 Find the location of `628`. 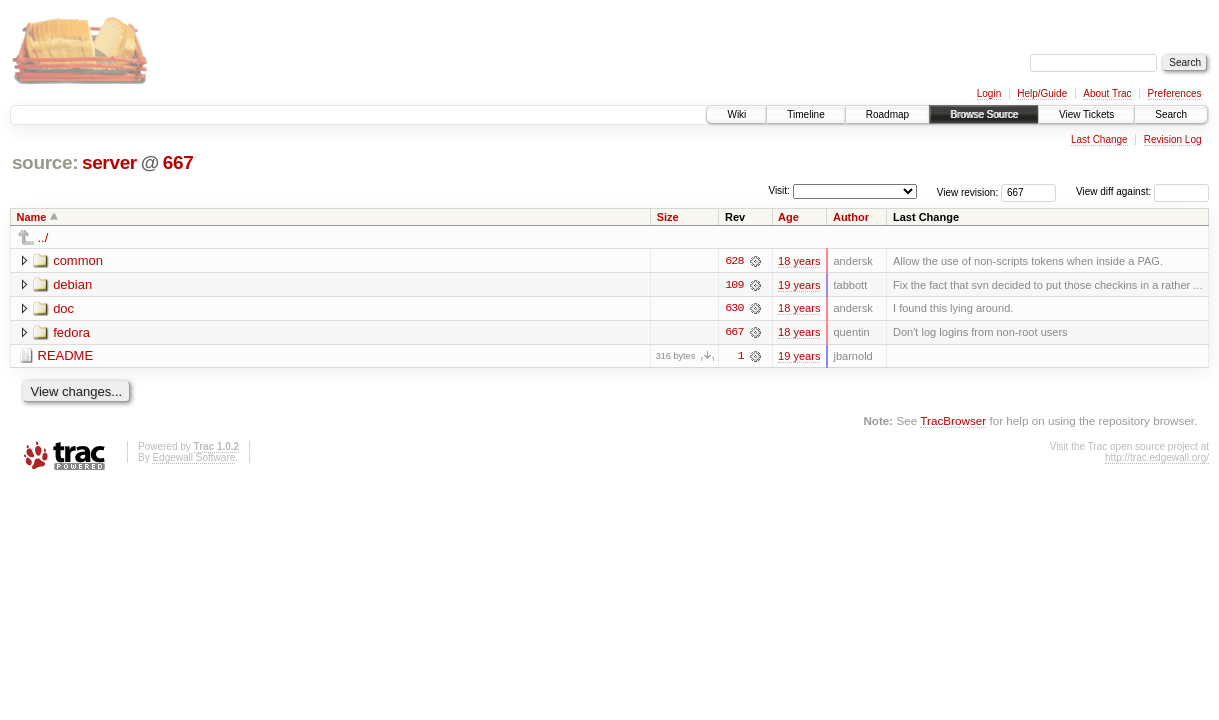

628 is located at coordinates (734, 261).